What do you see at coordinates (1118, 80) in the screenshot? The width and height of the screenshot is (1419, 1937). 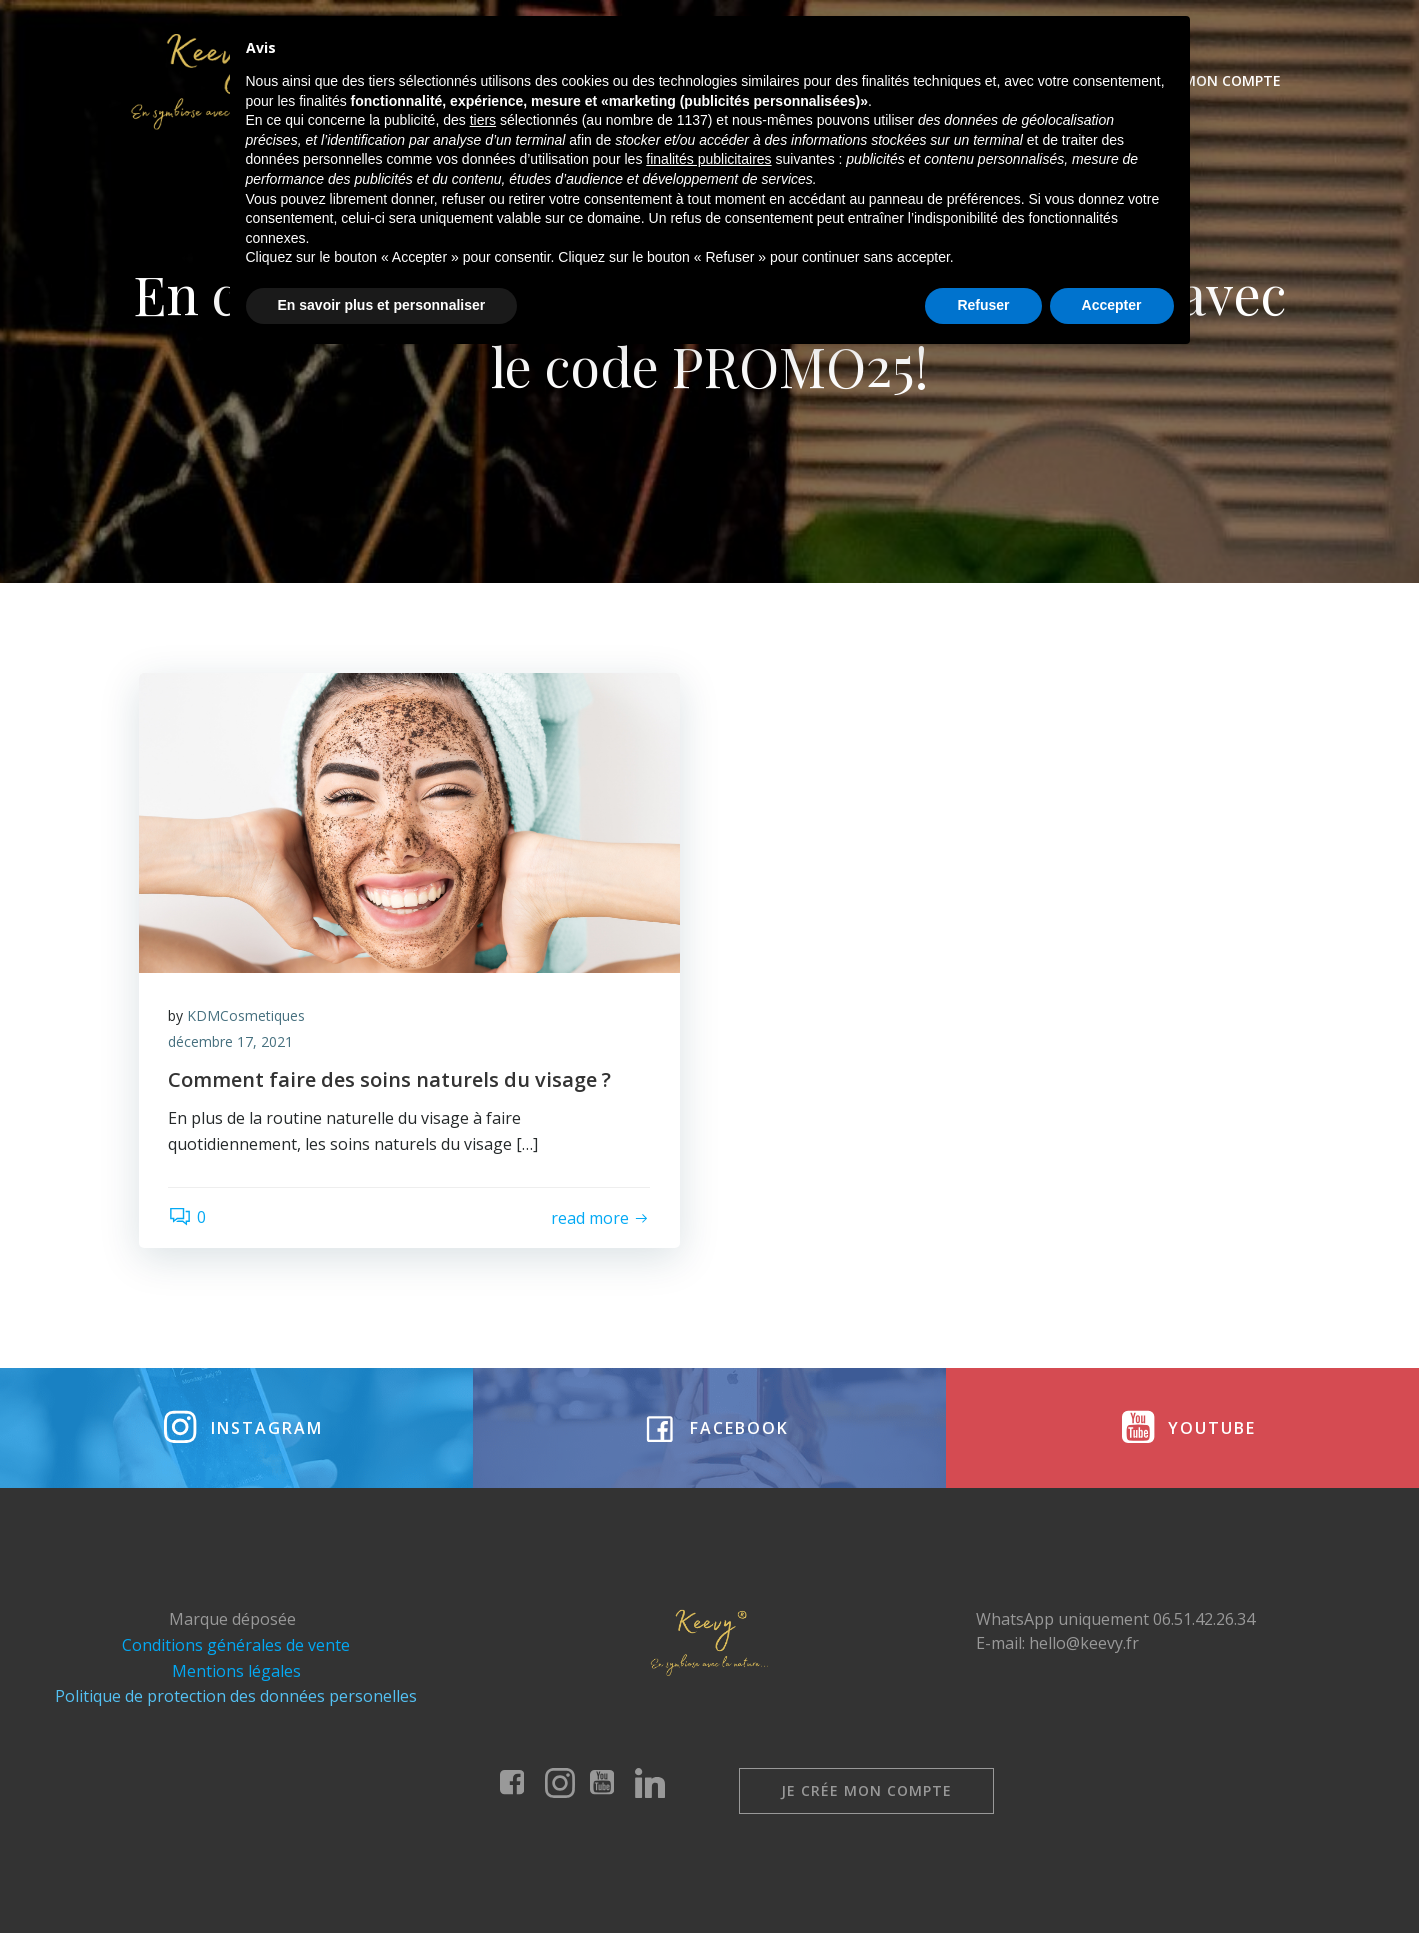 I see `Contact` at bounding box center [1118, 80].